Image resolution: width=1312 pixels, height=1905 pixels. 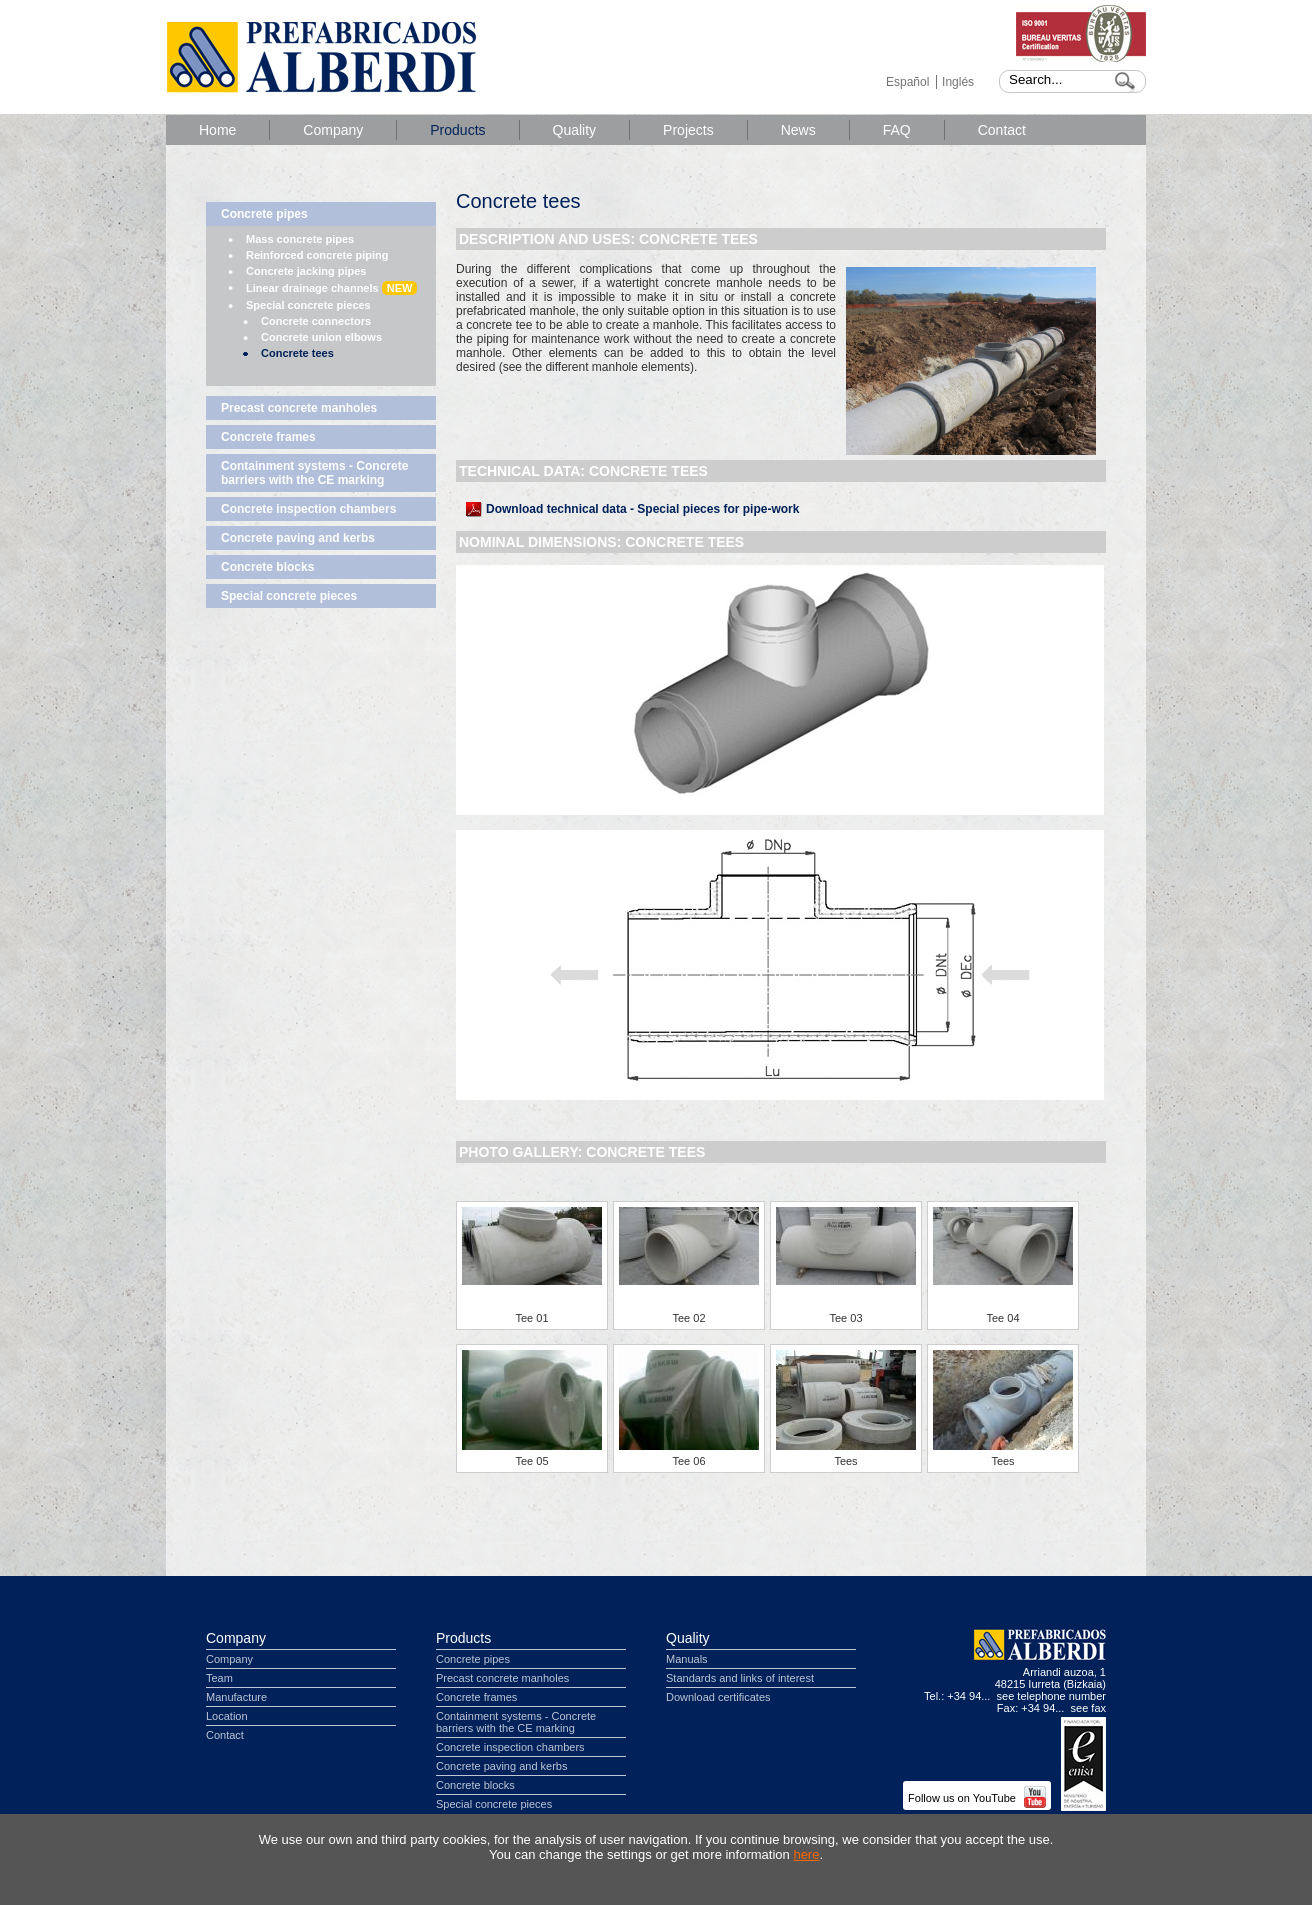 I want to click on Concrete paving and kerbs, so click(x=298, y=538).